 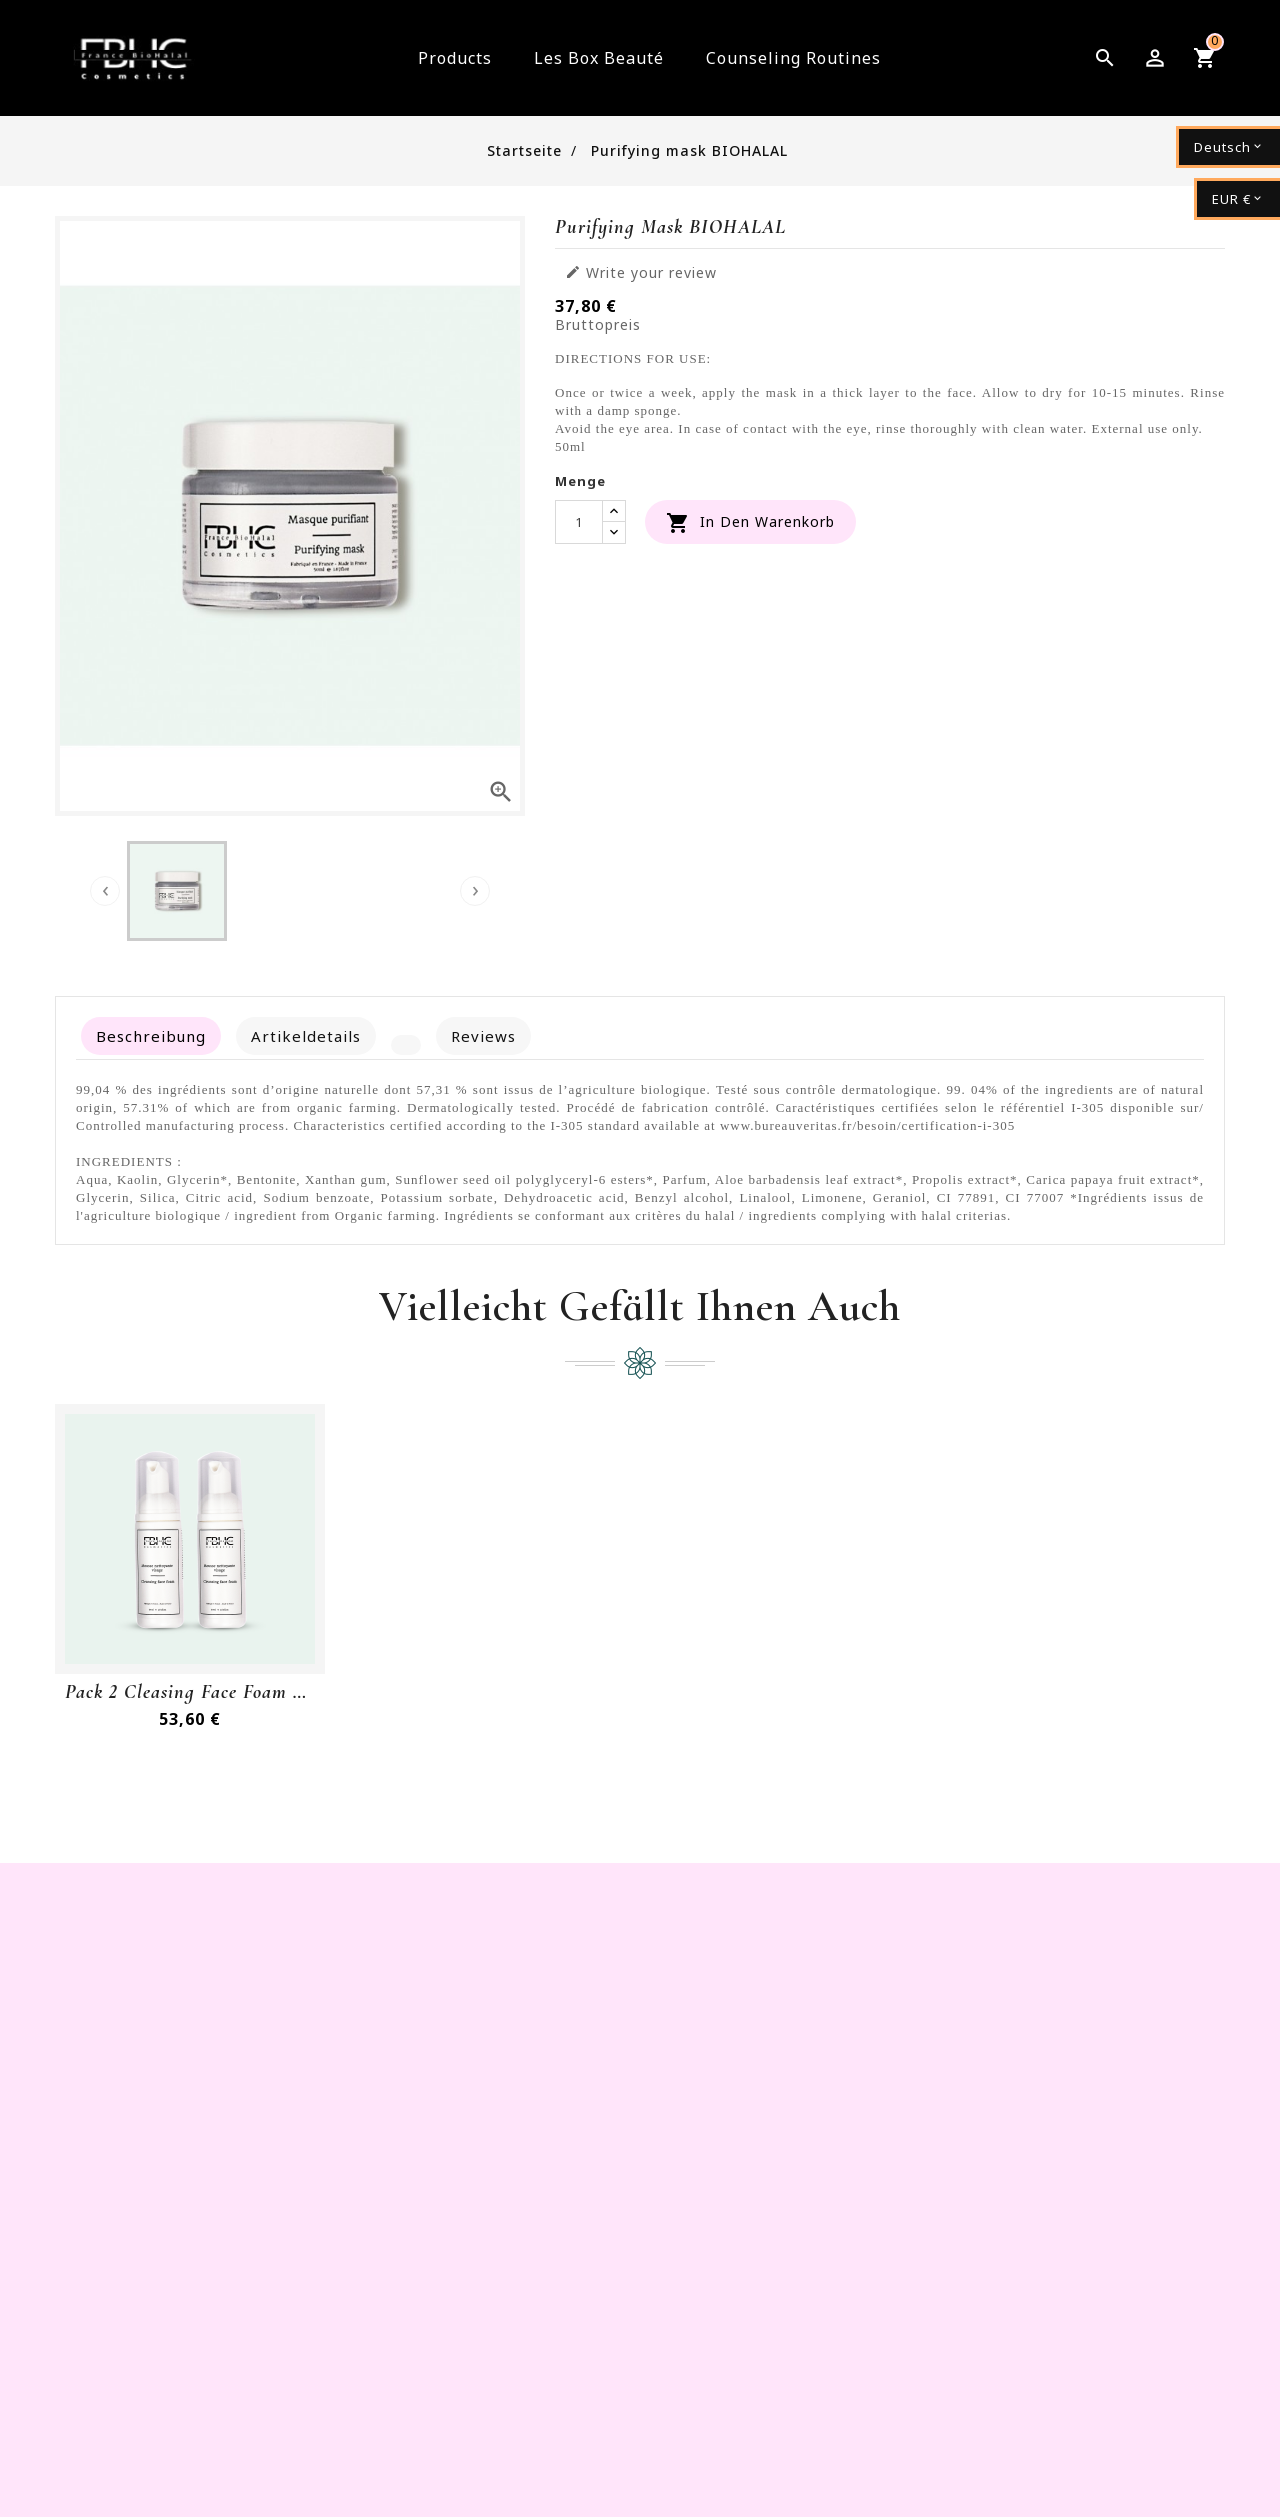 I want to click on Reviews, so click(x=483, y=1036).